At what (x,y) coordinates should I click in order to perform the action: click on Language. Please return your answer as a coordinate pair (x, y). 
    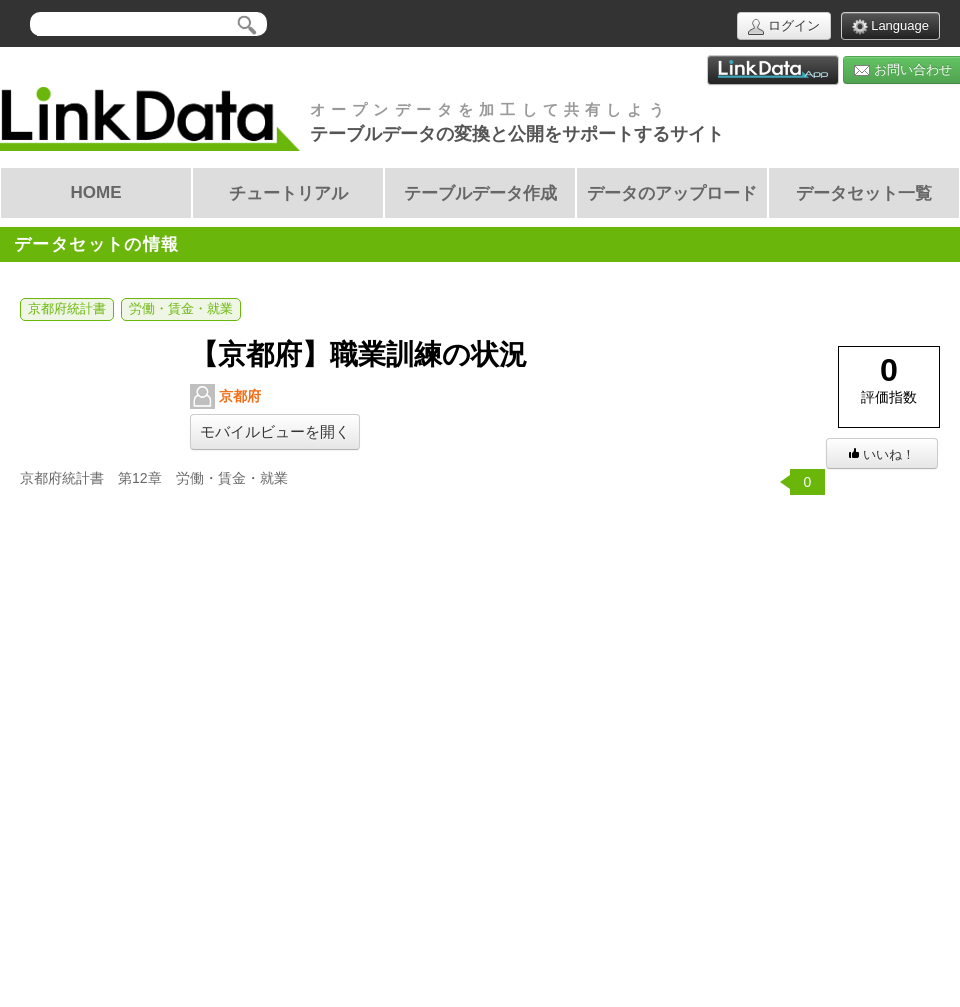
    Looking at the image, I should click on (890, 26).